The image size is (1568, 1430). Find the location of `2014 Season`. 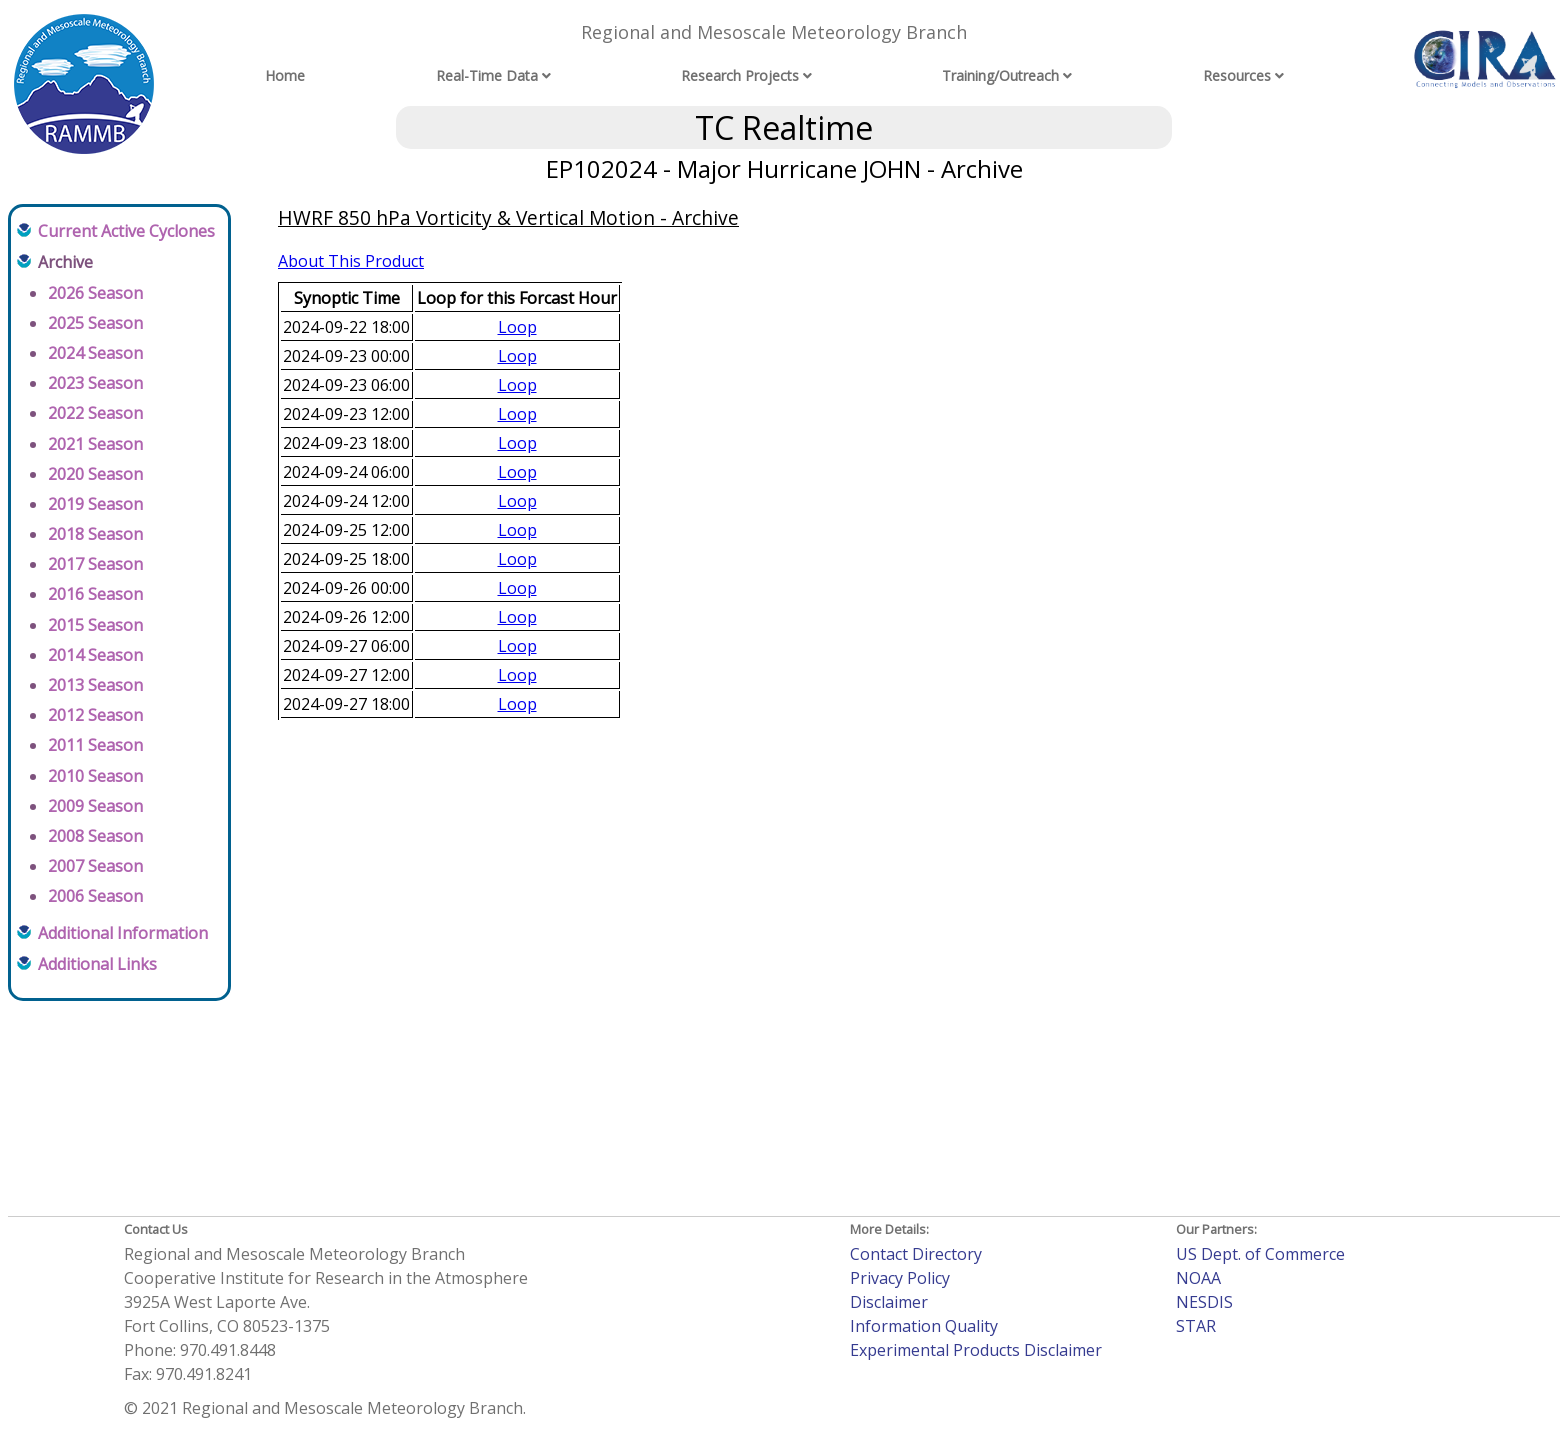

2014 Season is located at coordinates (95, 655).